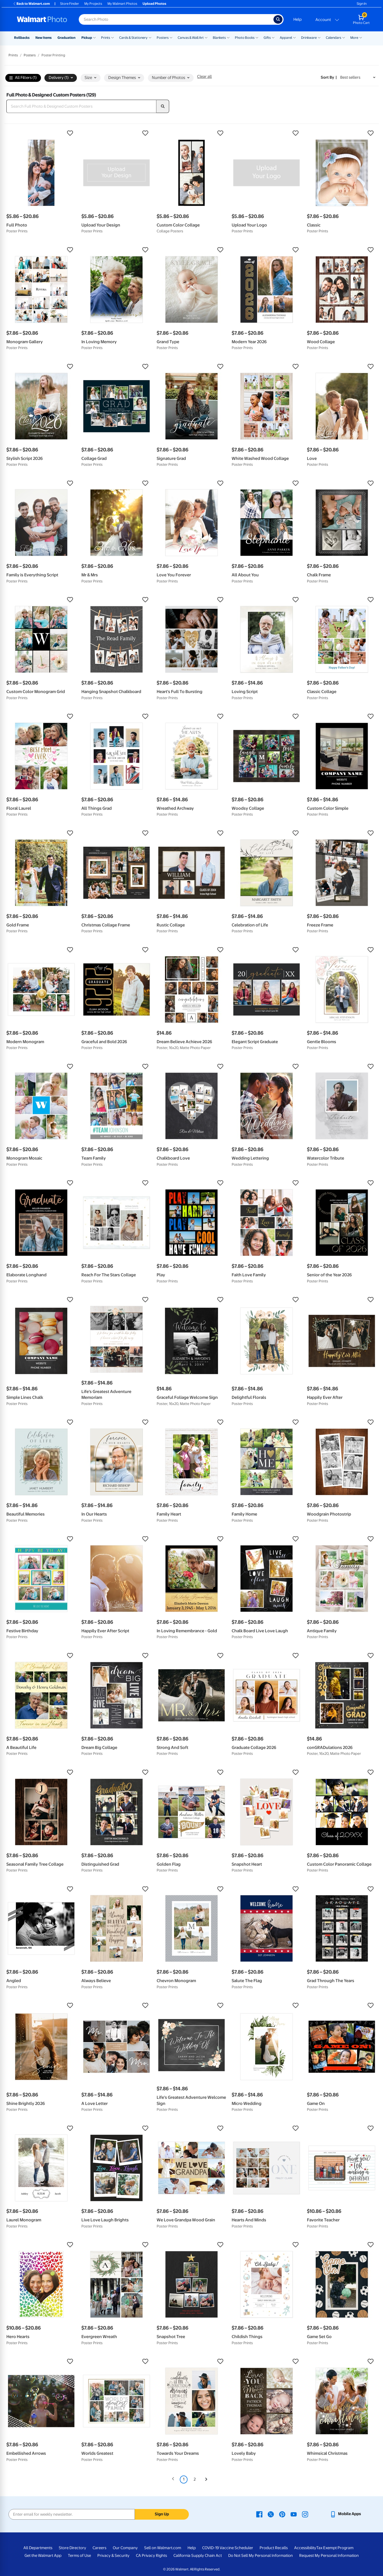  What do you see at coordinates (267, 38) in the screenshot?
I see `Gifts` at bounding box center [267, 38].